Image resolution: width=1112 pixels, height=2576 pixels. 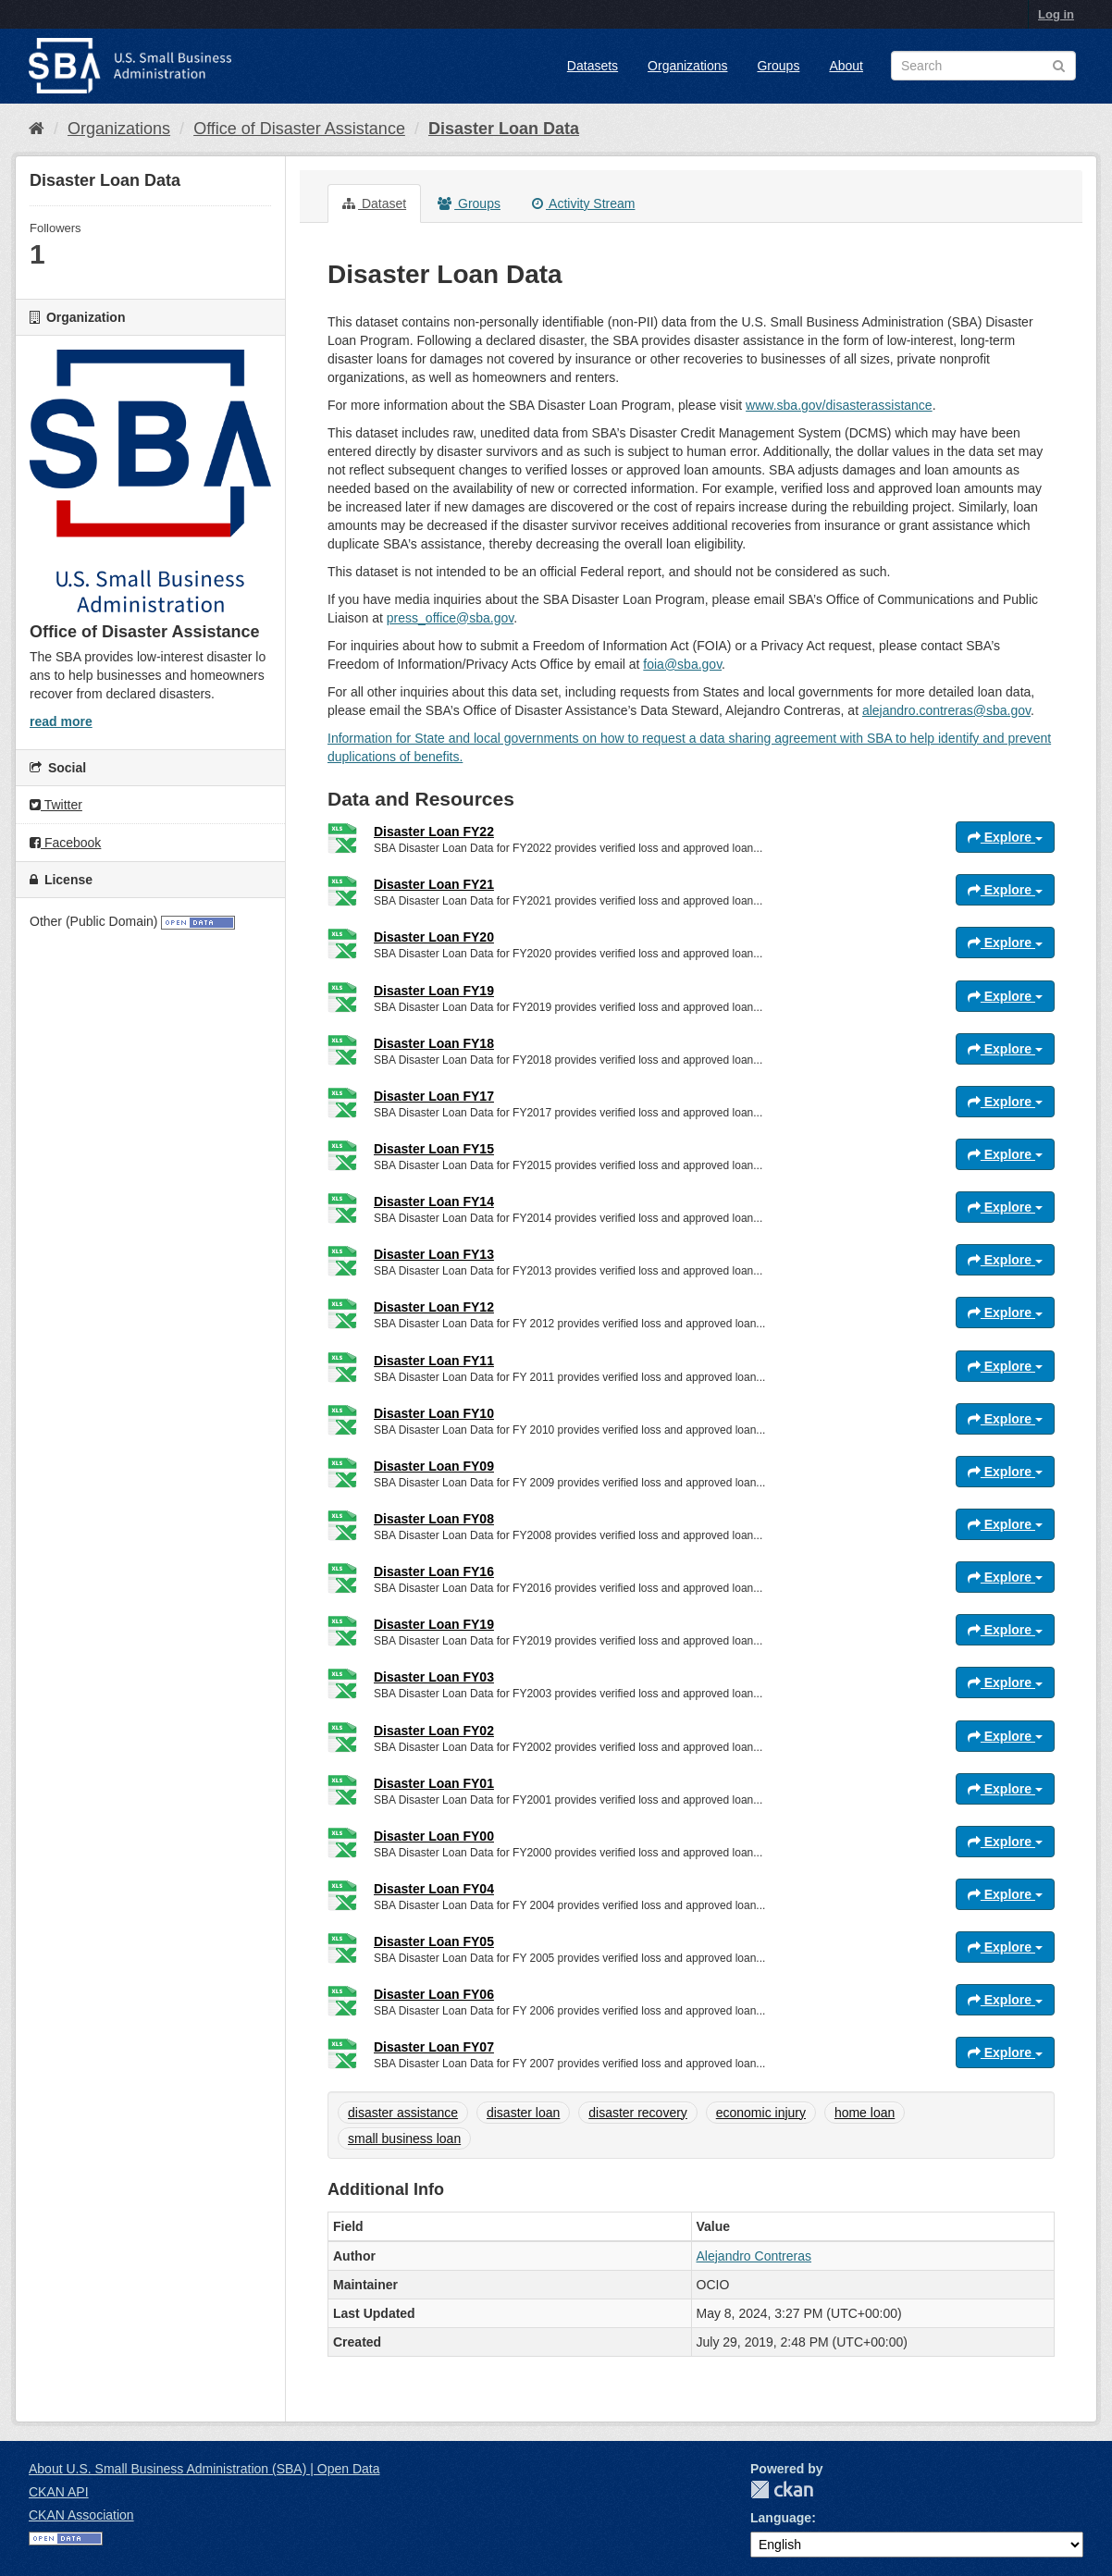 What do you see at coordinates (839, 405) in the screenshot?
I see `www.sba.gov/disasterassistance` at bounding box center [839, 405].